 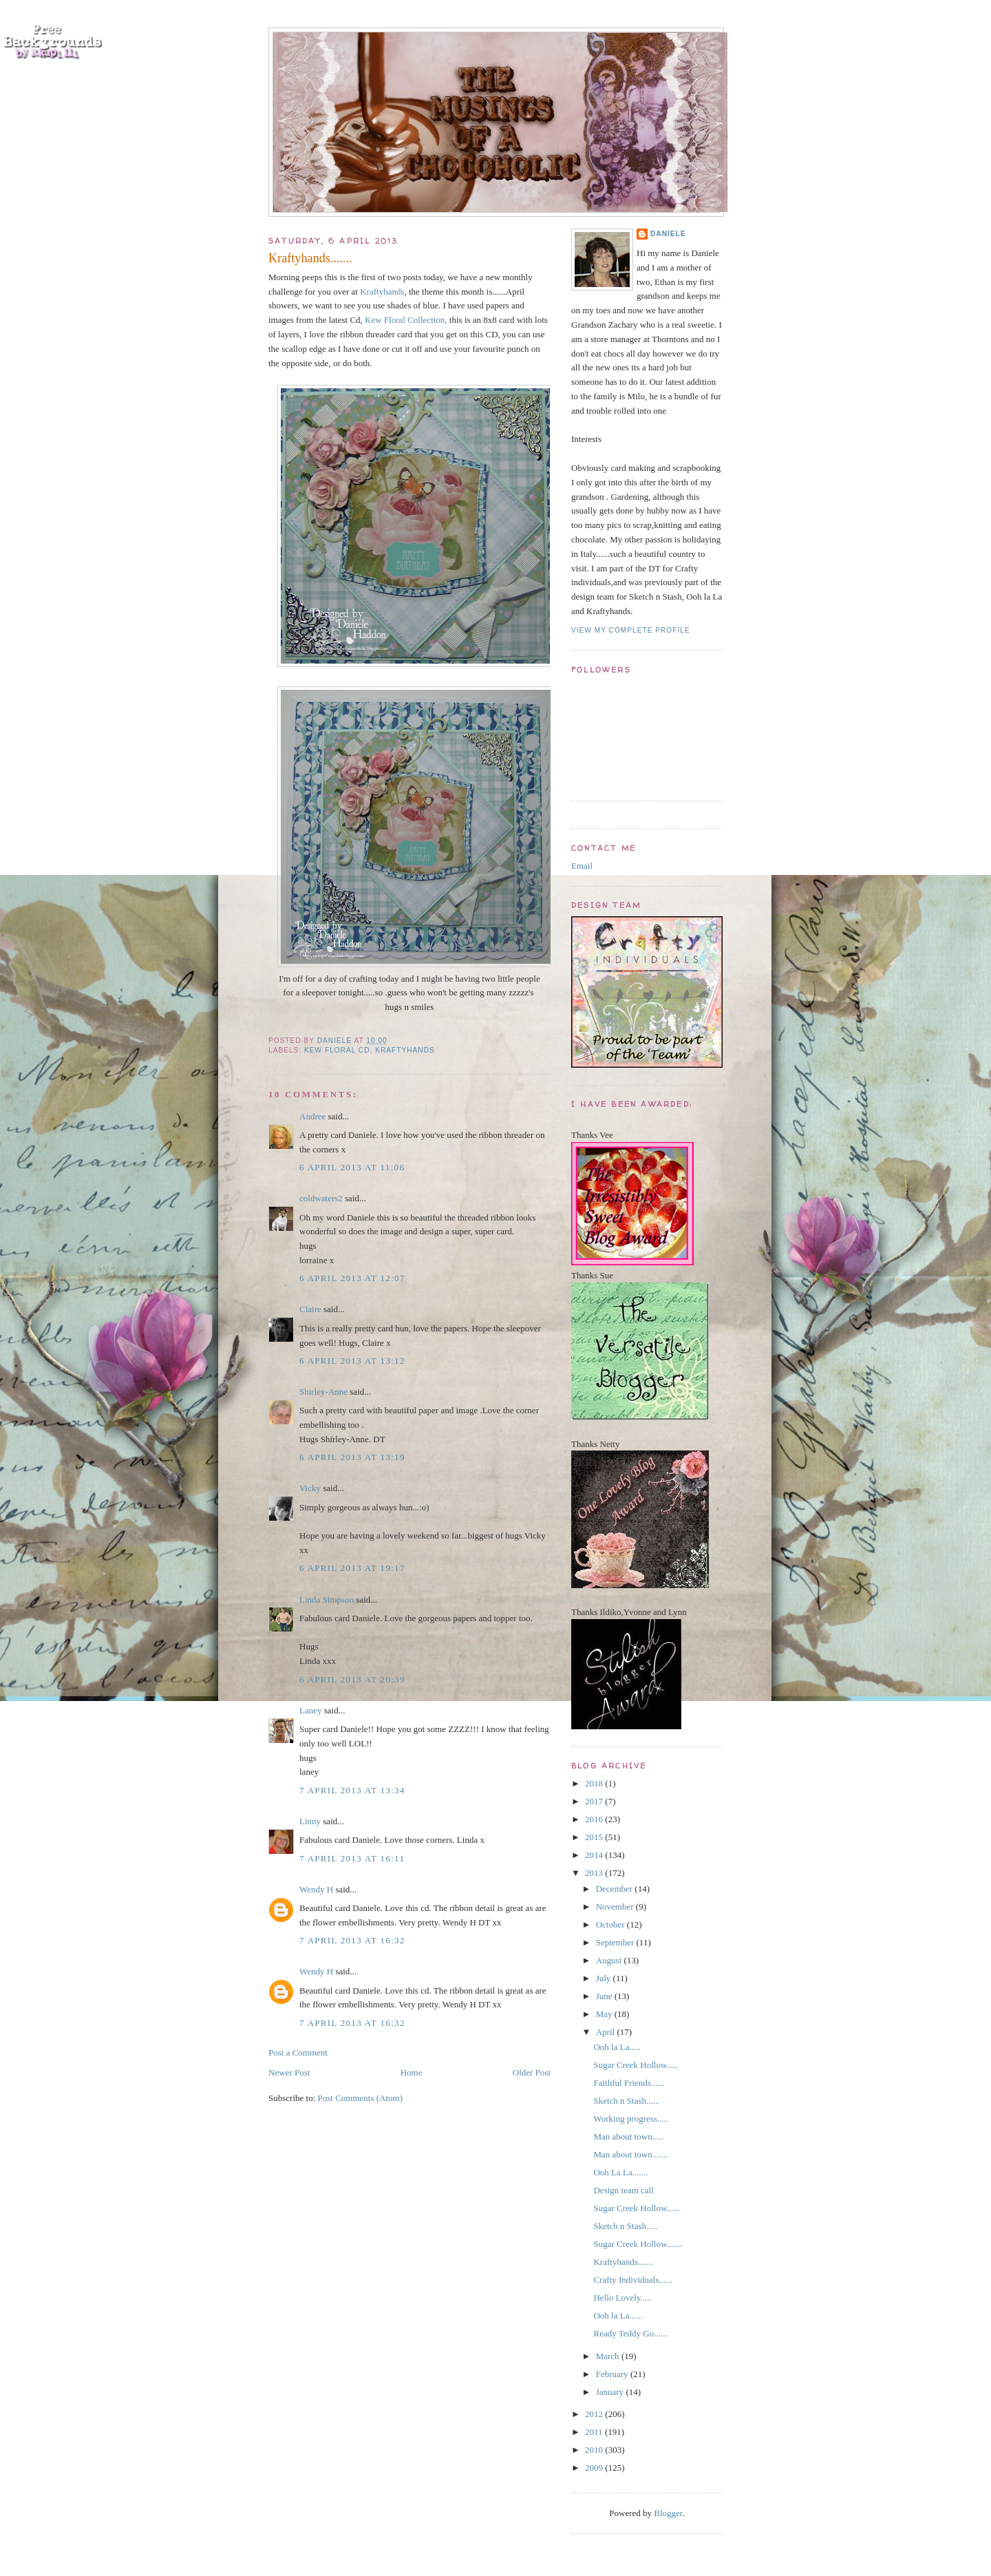 I want to click on Email, so click(x=582, y=866).